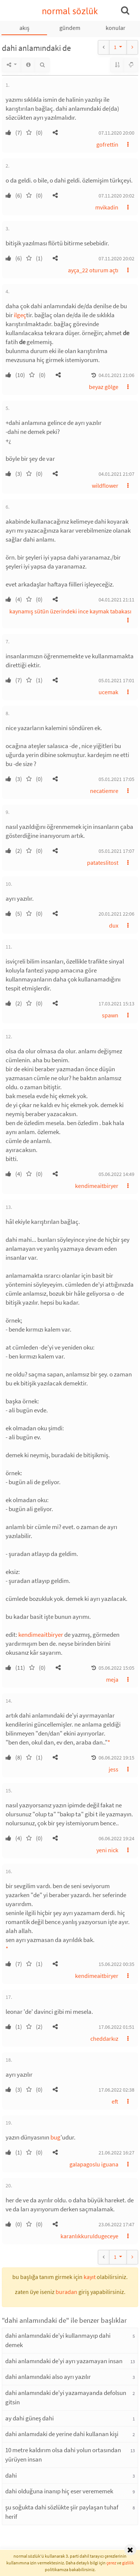  What do you see at coordinates (70, 11) in the screenshot?
I see `normal sözlük` at bounding box center [70, 11].